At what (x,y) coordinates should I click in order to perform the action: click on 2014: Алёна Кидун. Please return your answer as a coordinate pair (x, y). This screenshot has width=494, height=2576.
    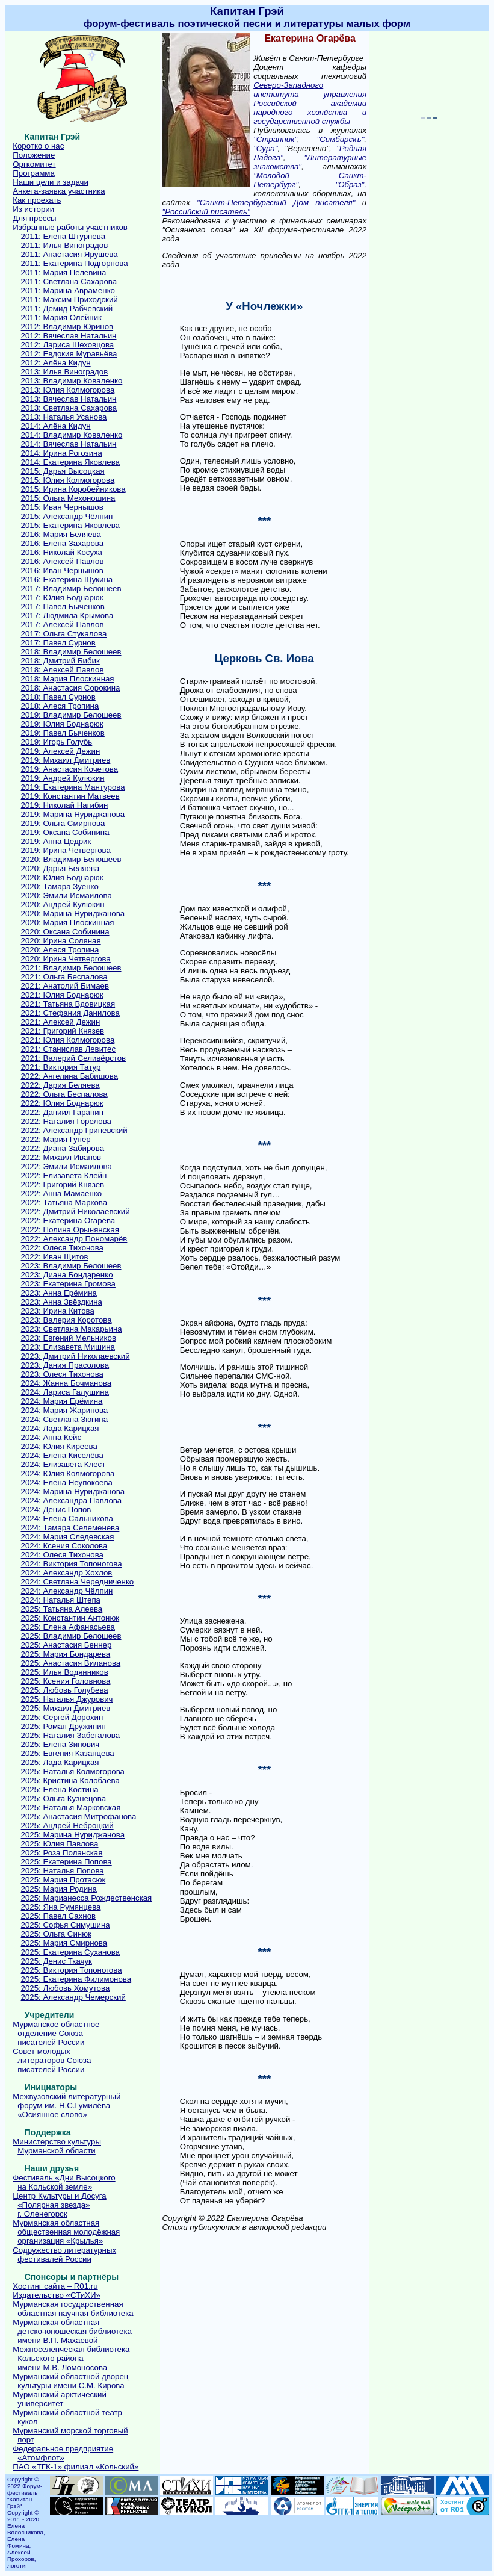
    Looking at the image, I should click on (56, 425).